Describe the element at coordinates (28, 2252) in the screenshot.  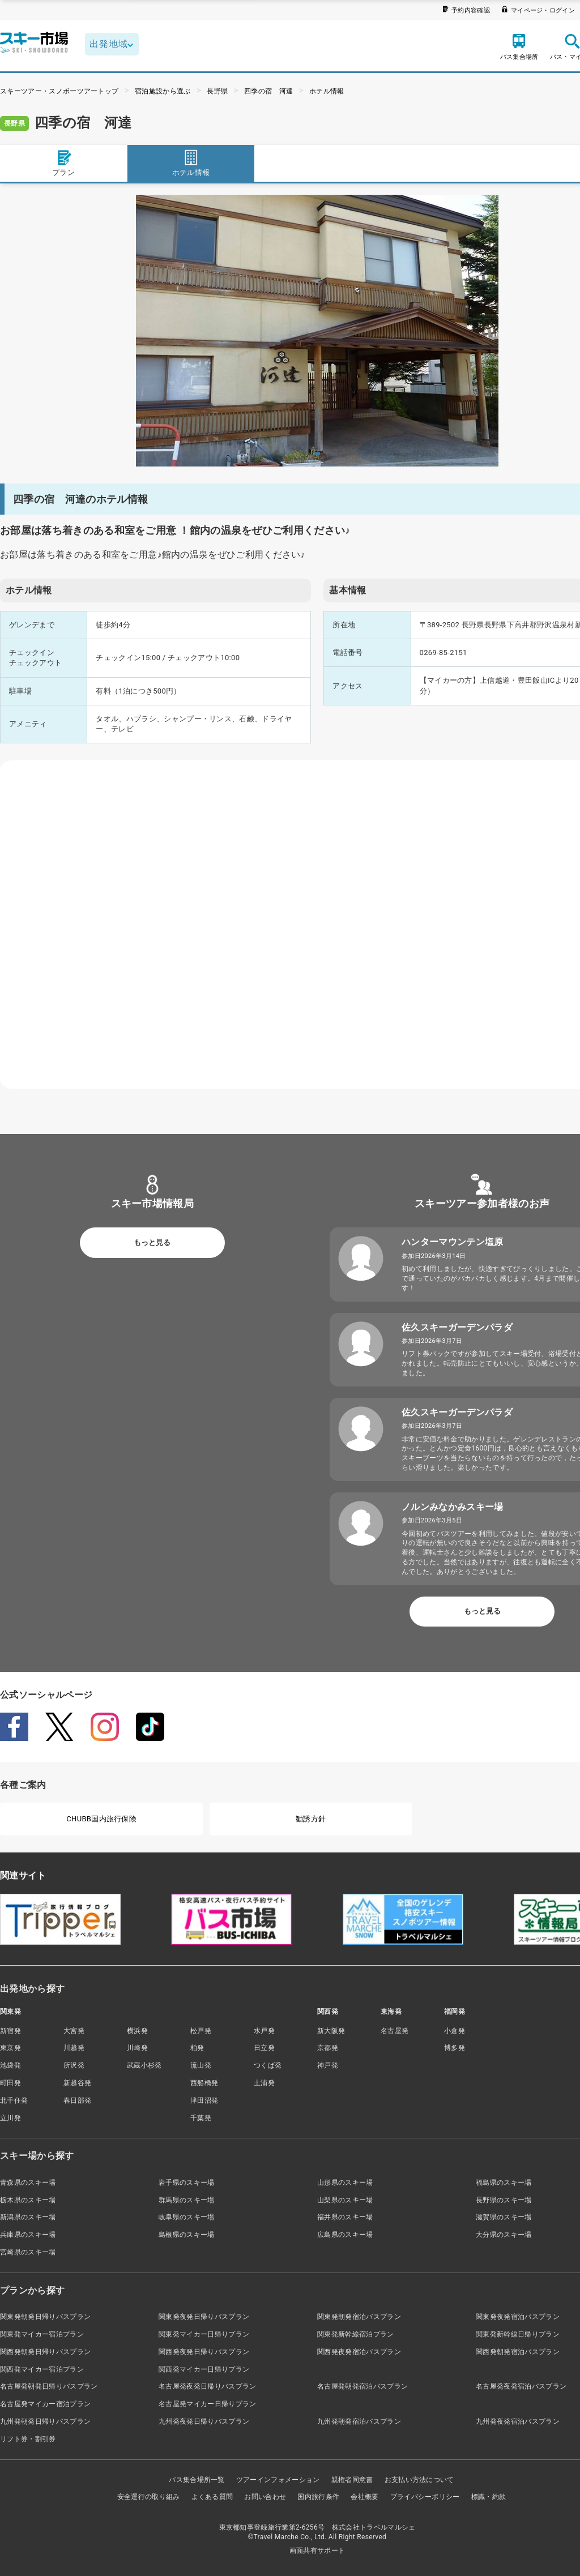
I see `宮崎県のスキー場` at that location.